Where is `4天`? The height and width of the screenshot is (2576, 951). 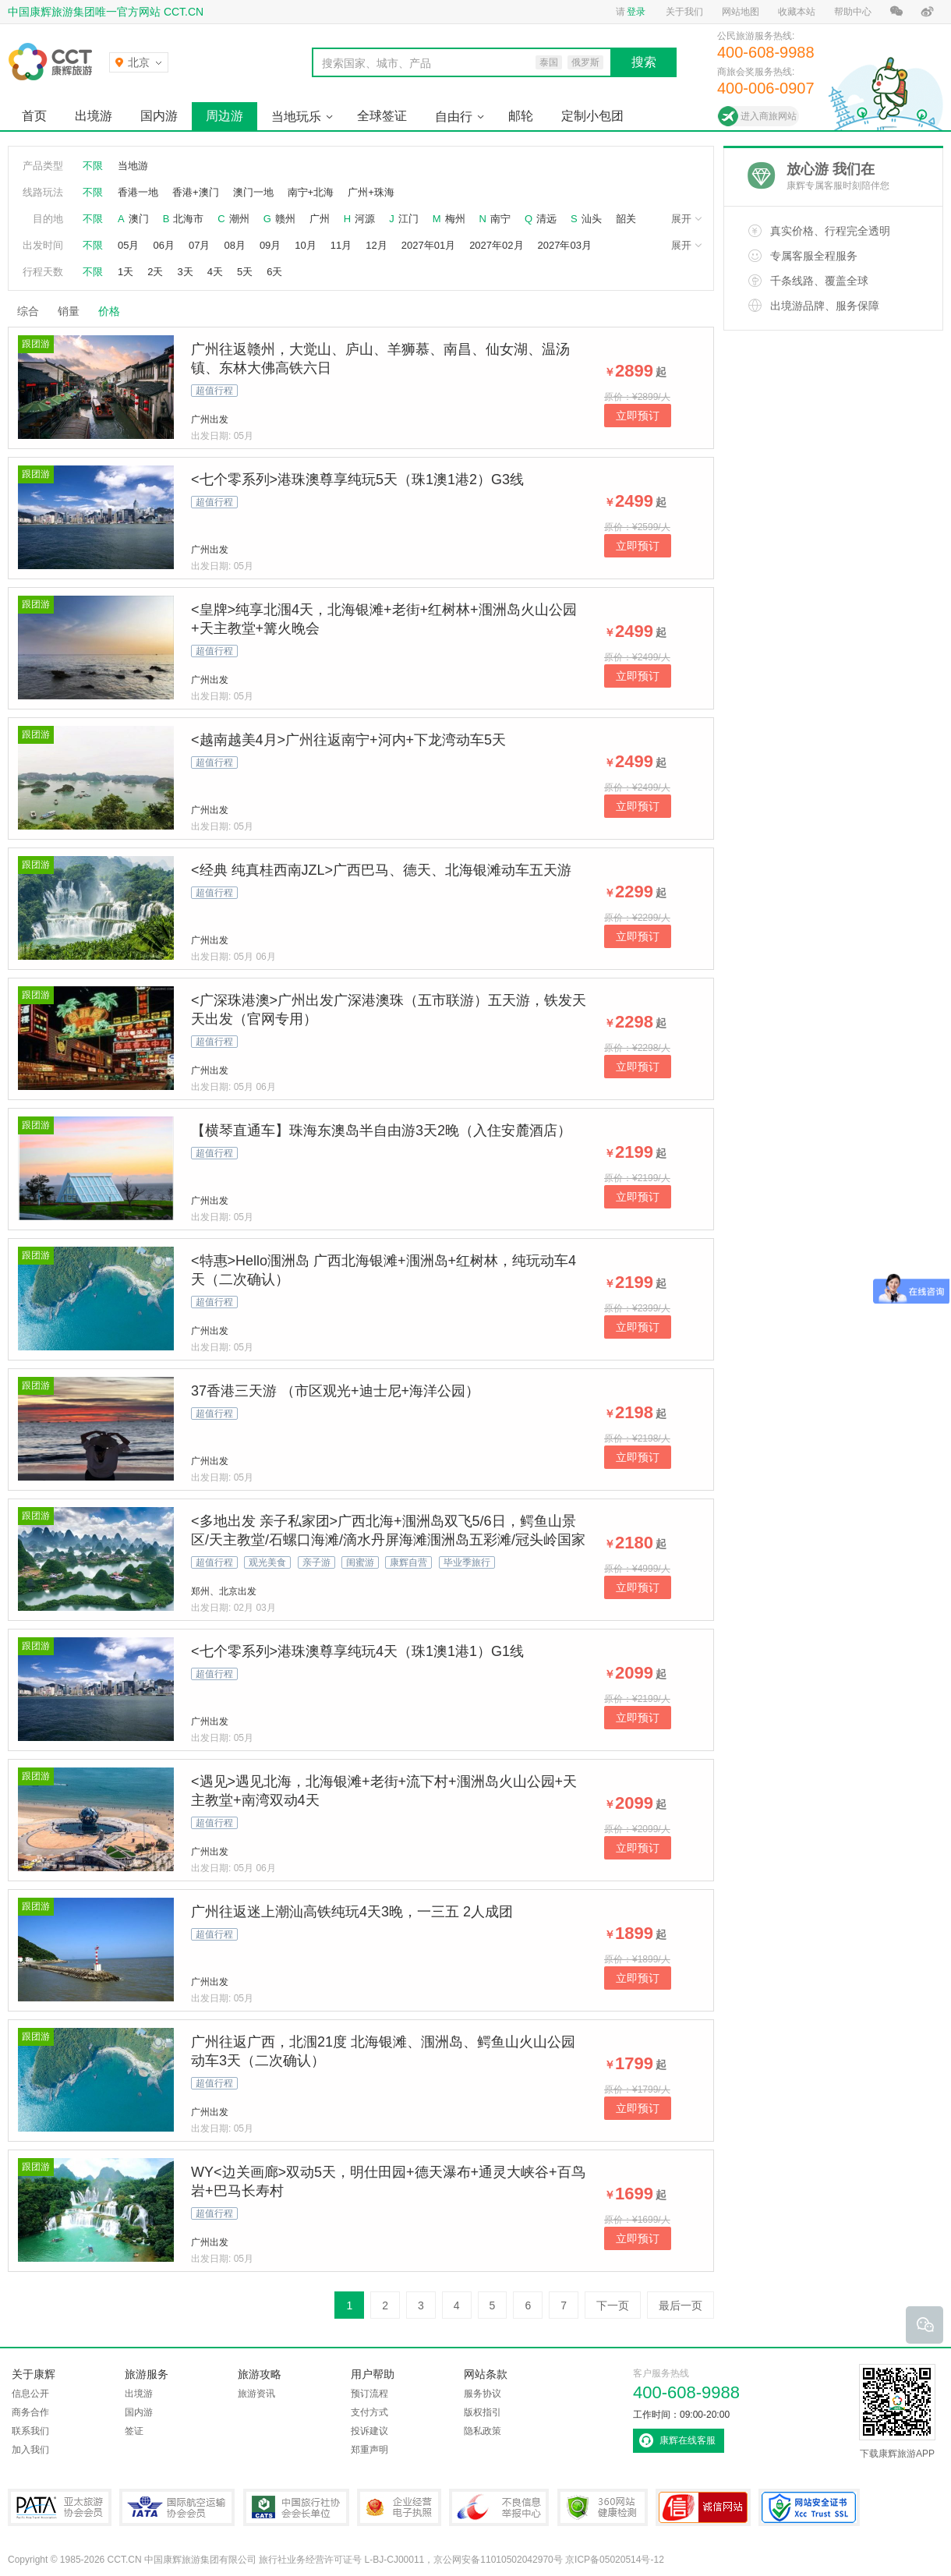 4天 is located at coordinates (215, 272).